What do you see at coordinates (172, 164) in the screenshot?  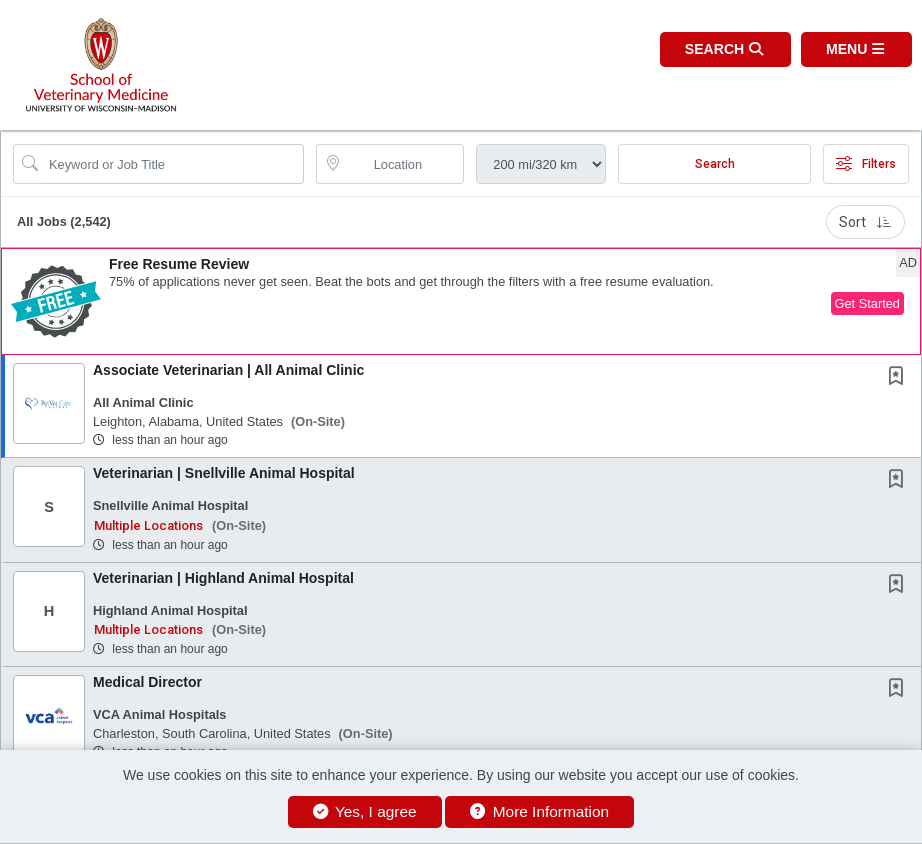 I see `[Search Job Title or Keyword]` at bounding box center [172, 164].